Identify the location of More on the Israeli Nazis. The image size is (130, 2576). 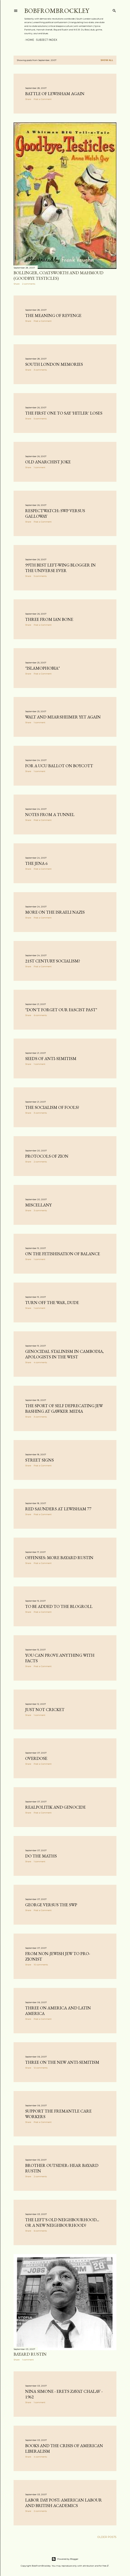
(55, 912).